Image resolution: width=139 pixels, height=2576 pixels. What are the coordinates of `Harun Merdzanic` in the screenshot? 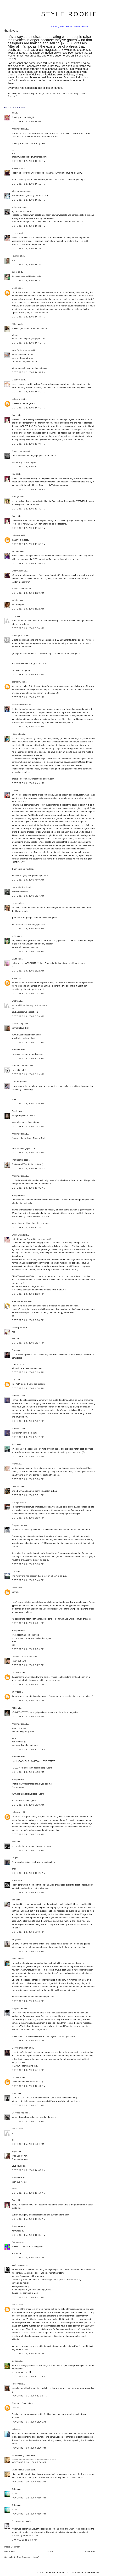 It's located at (20, 887).